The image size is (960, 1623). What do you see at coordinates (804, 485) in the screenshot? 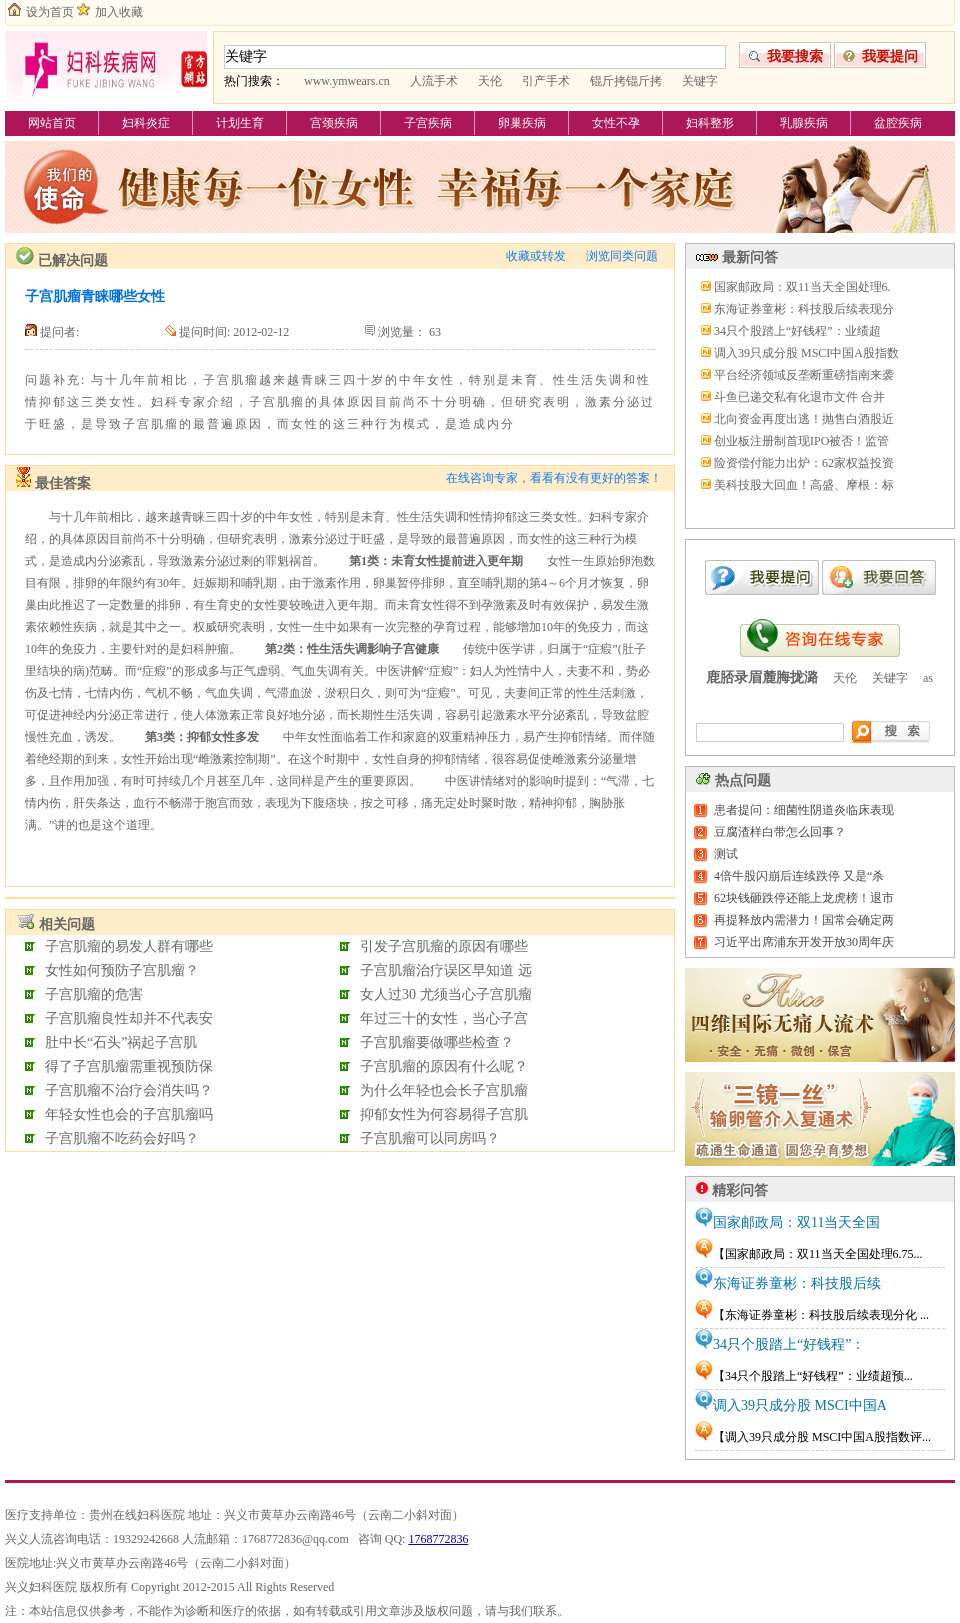
I see `美科技股大回血！高盛、摩根：标` at bounding box center [804, 485].